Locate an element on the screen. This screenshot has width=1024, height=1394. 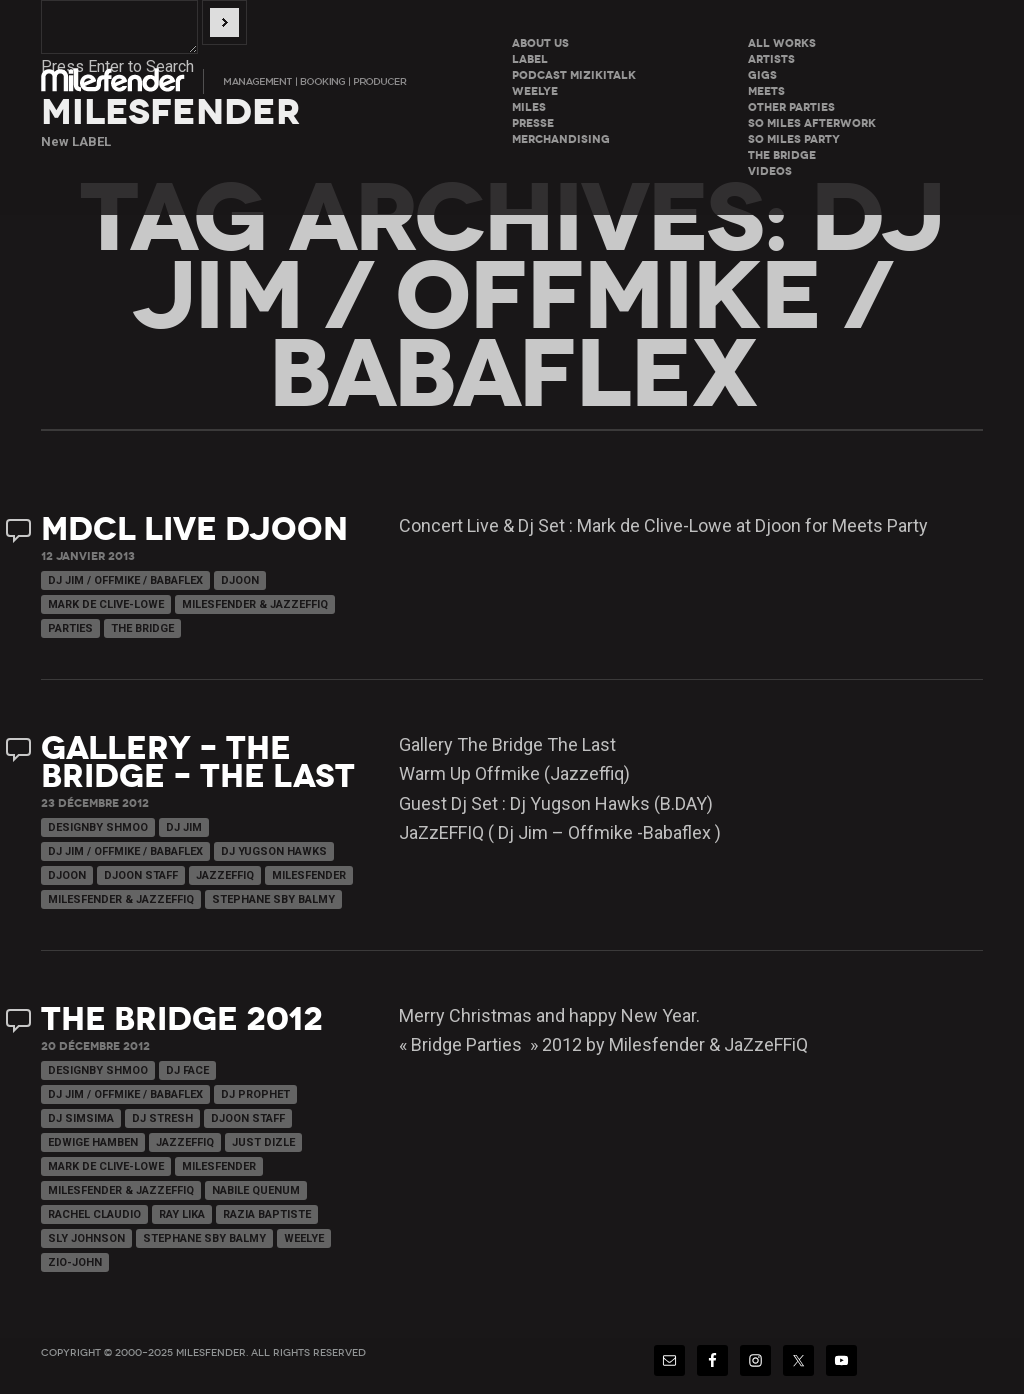
Gigs is located at coordinates (762, 75).